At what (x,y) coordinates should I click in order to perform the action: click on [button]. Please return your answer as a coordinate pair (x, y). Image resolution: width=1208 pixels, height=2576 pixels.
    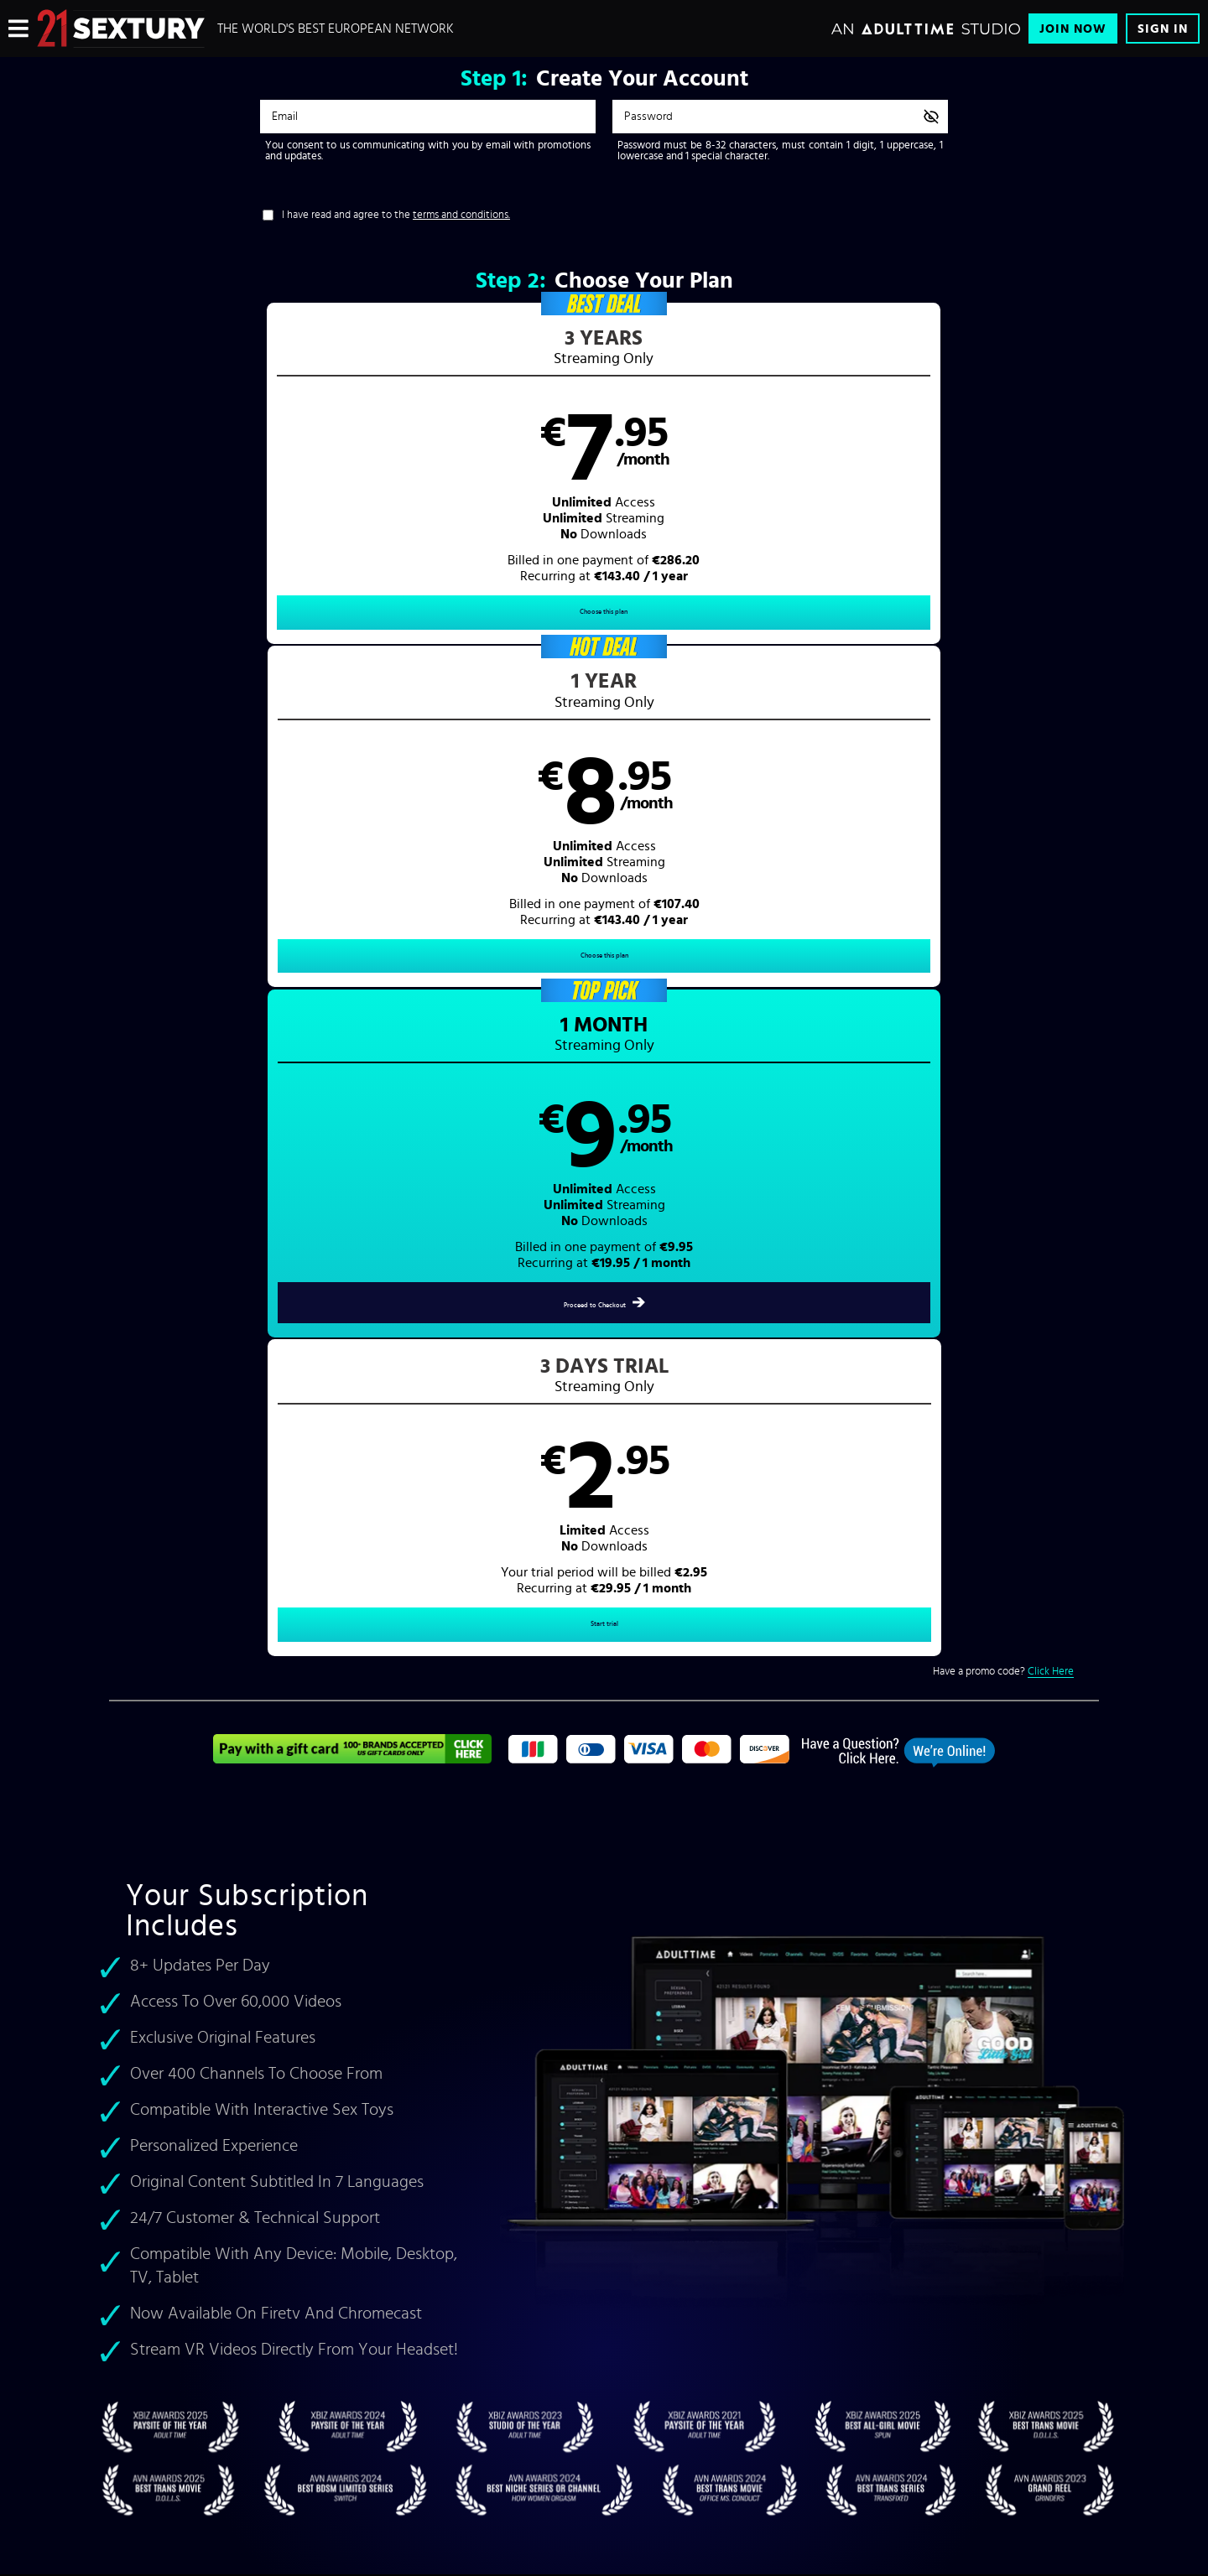
    Looking at the image, I should click on (233, 478).